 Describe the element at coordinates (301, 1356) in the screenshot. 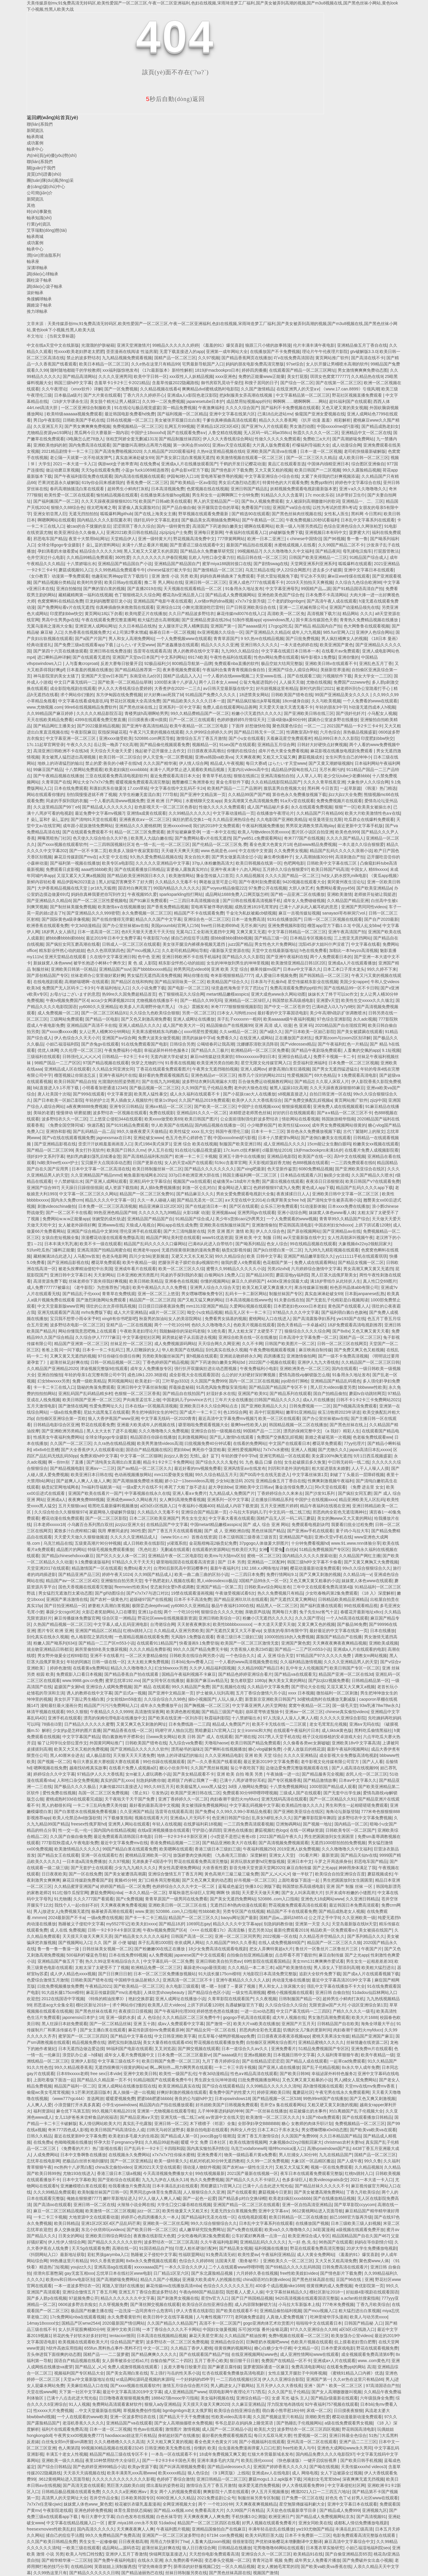

I see `亚洲激情偷拍网` at that location.